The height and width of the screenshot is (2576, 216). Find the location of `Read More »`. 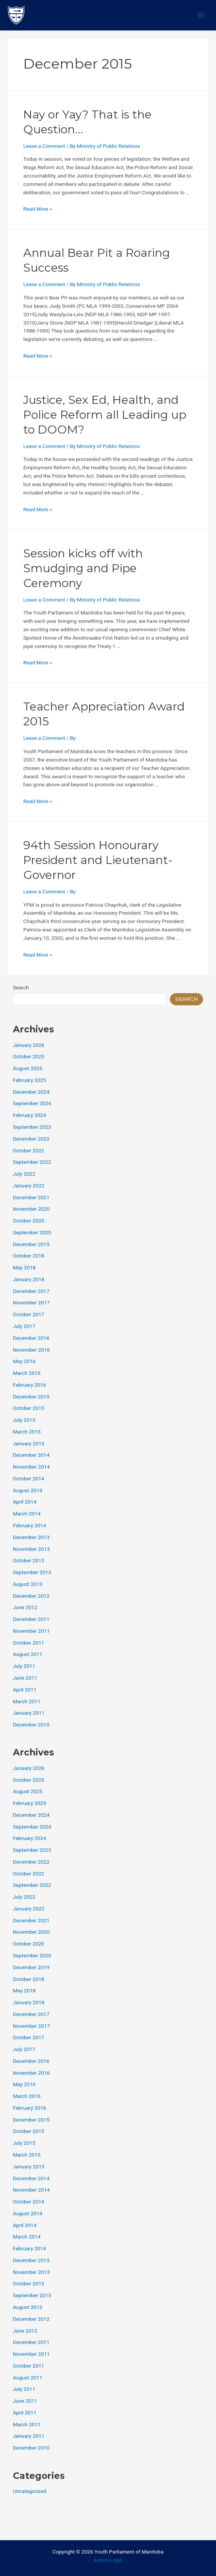

Read More » is located at coordinates (37, 209).